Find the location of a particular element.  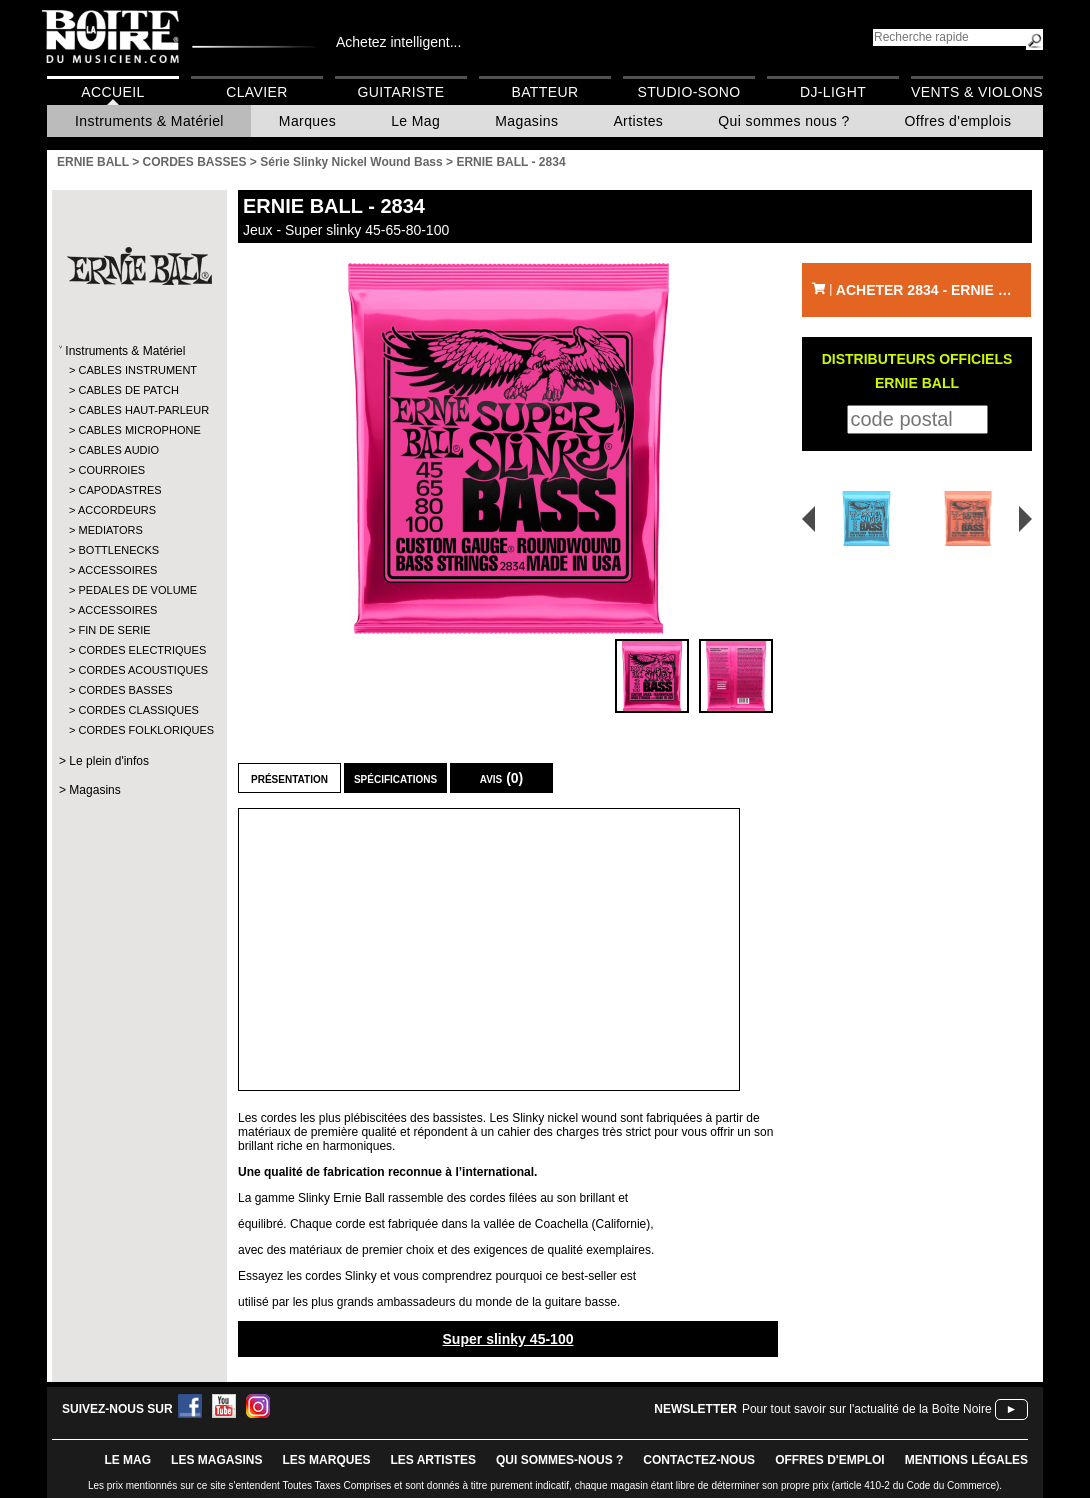

LES magasins is located at coordinates (216, 1460).